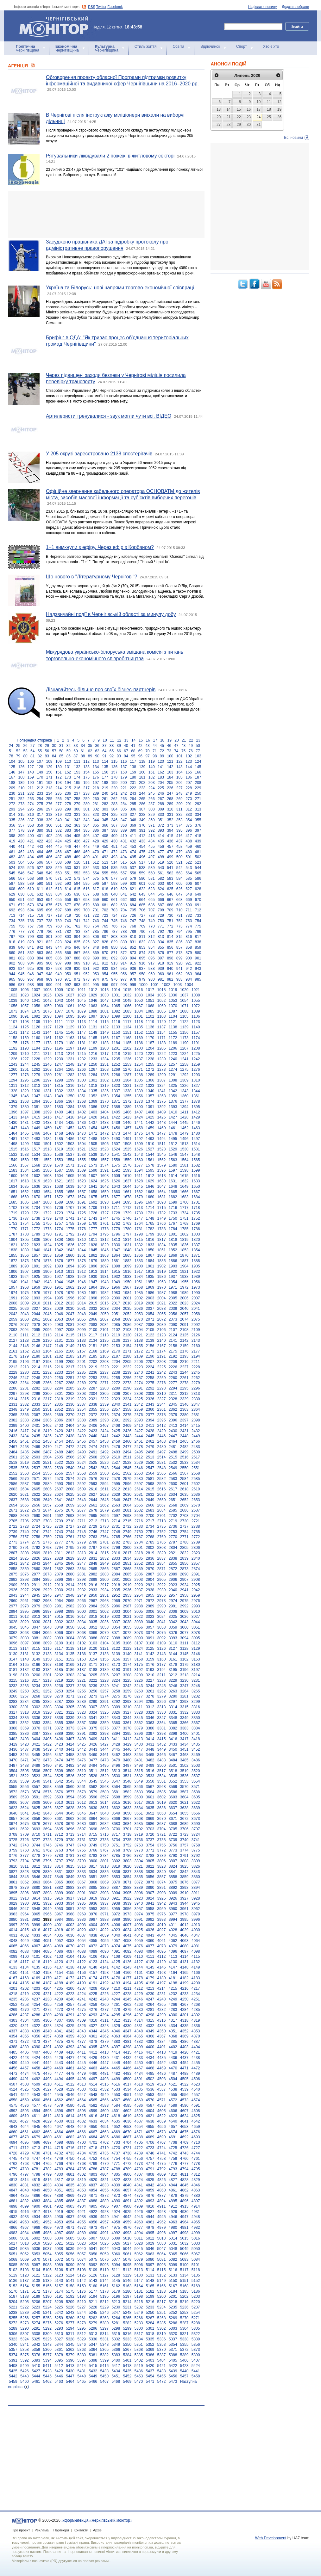 This screenshot has height=2576, width=321. What do you see at coordinates (70, 1245) in the screenshot?
I see `1826` at bounding box center [70, 1245].